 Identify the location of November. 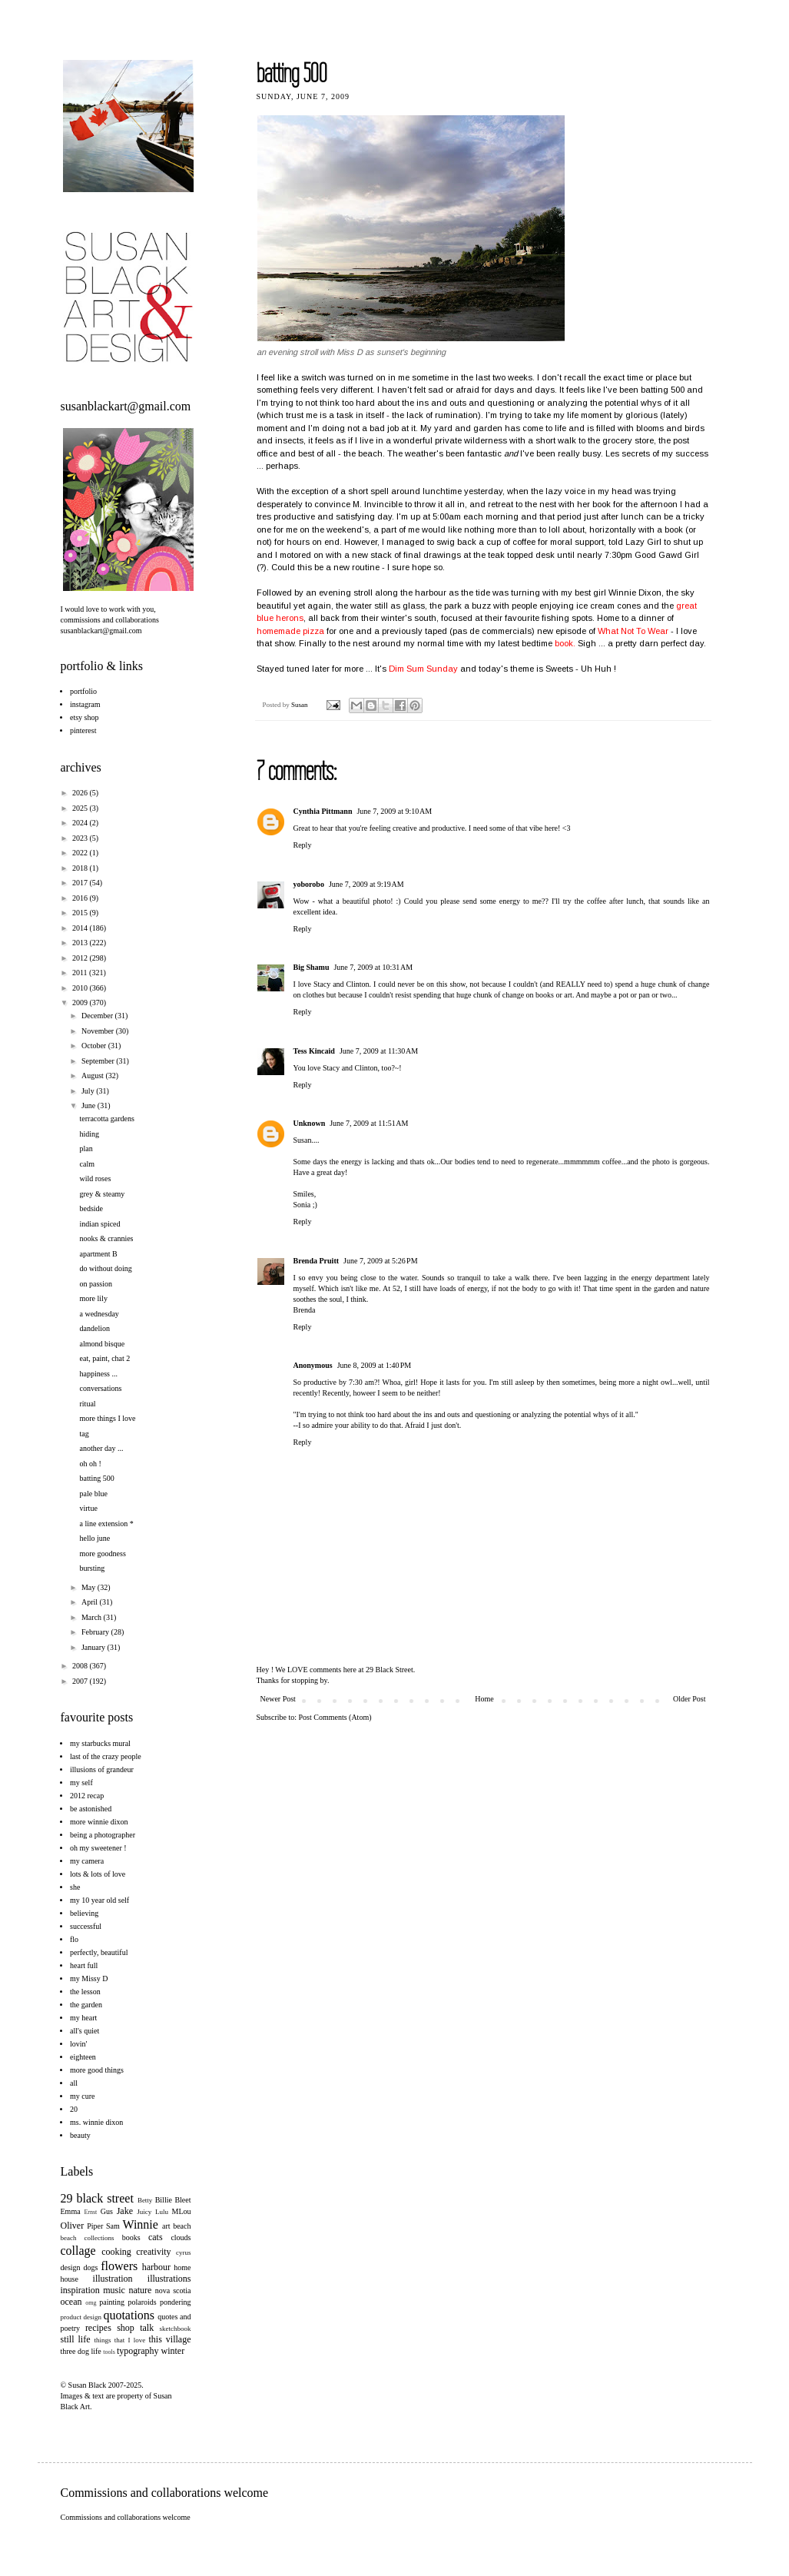
(98, 1031).